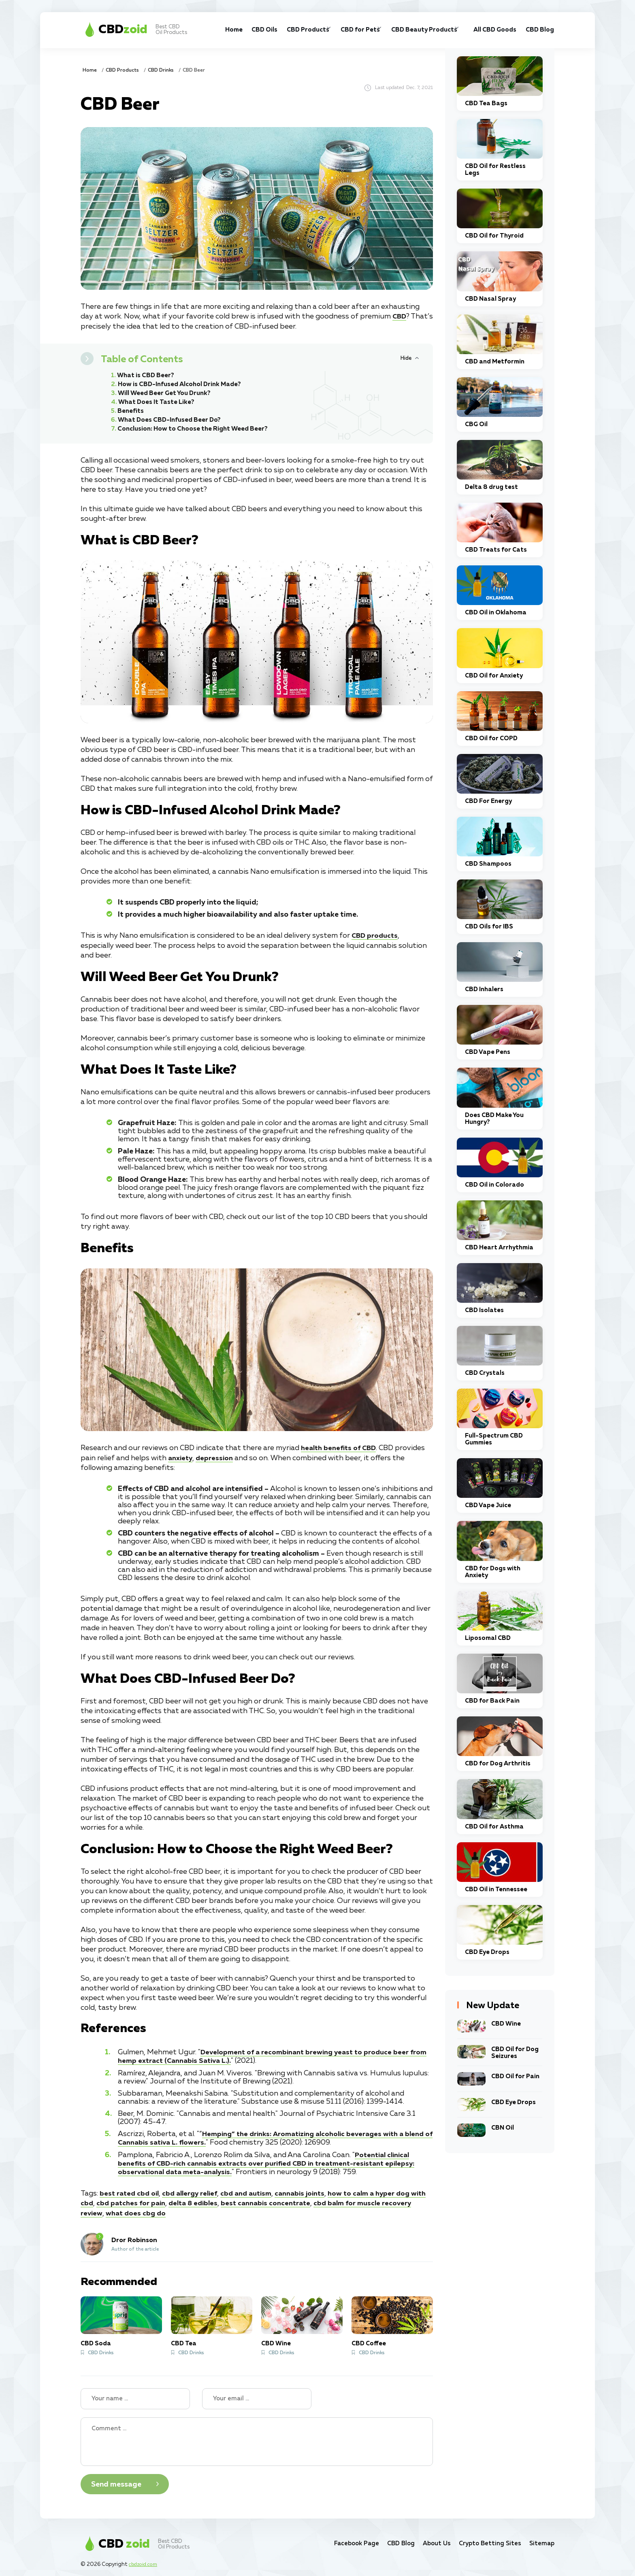 The image size is (635, 2576). What do you see at coordinates (196, 428) in the screenshot?
I see `Conclusion: How to Choose the Right Weed Beer?` at bounding box center [196, 428].